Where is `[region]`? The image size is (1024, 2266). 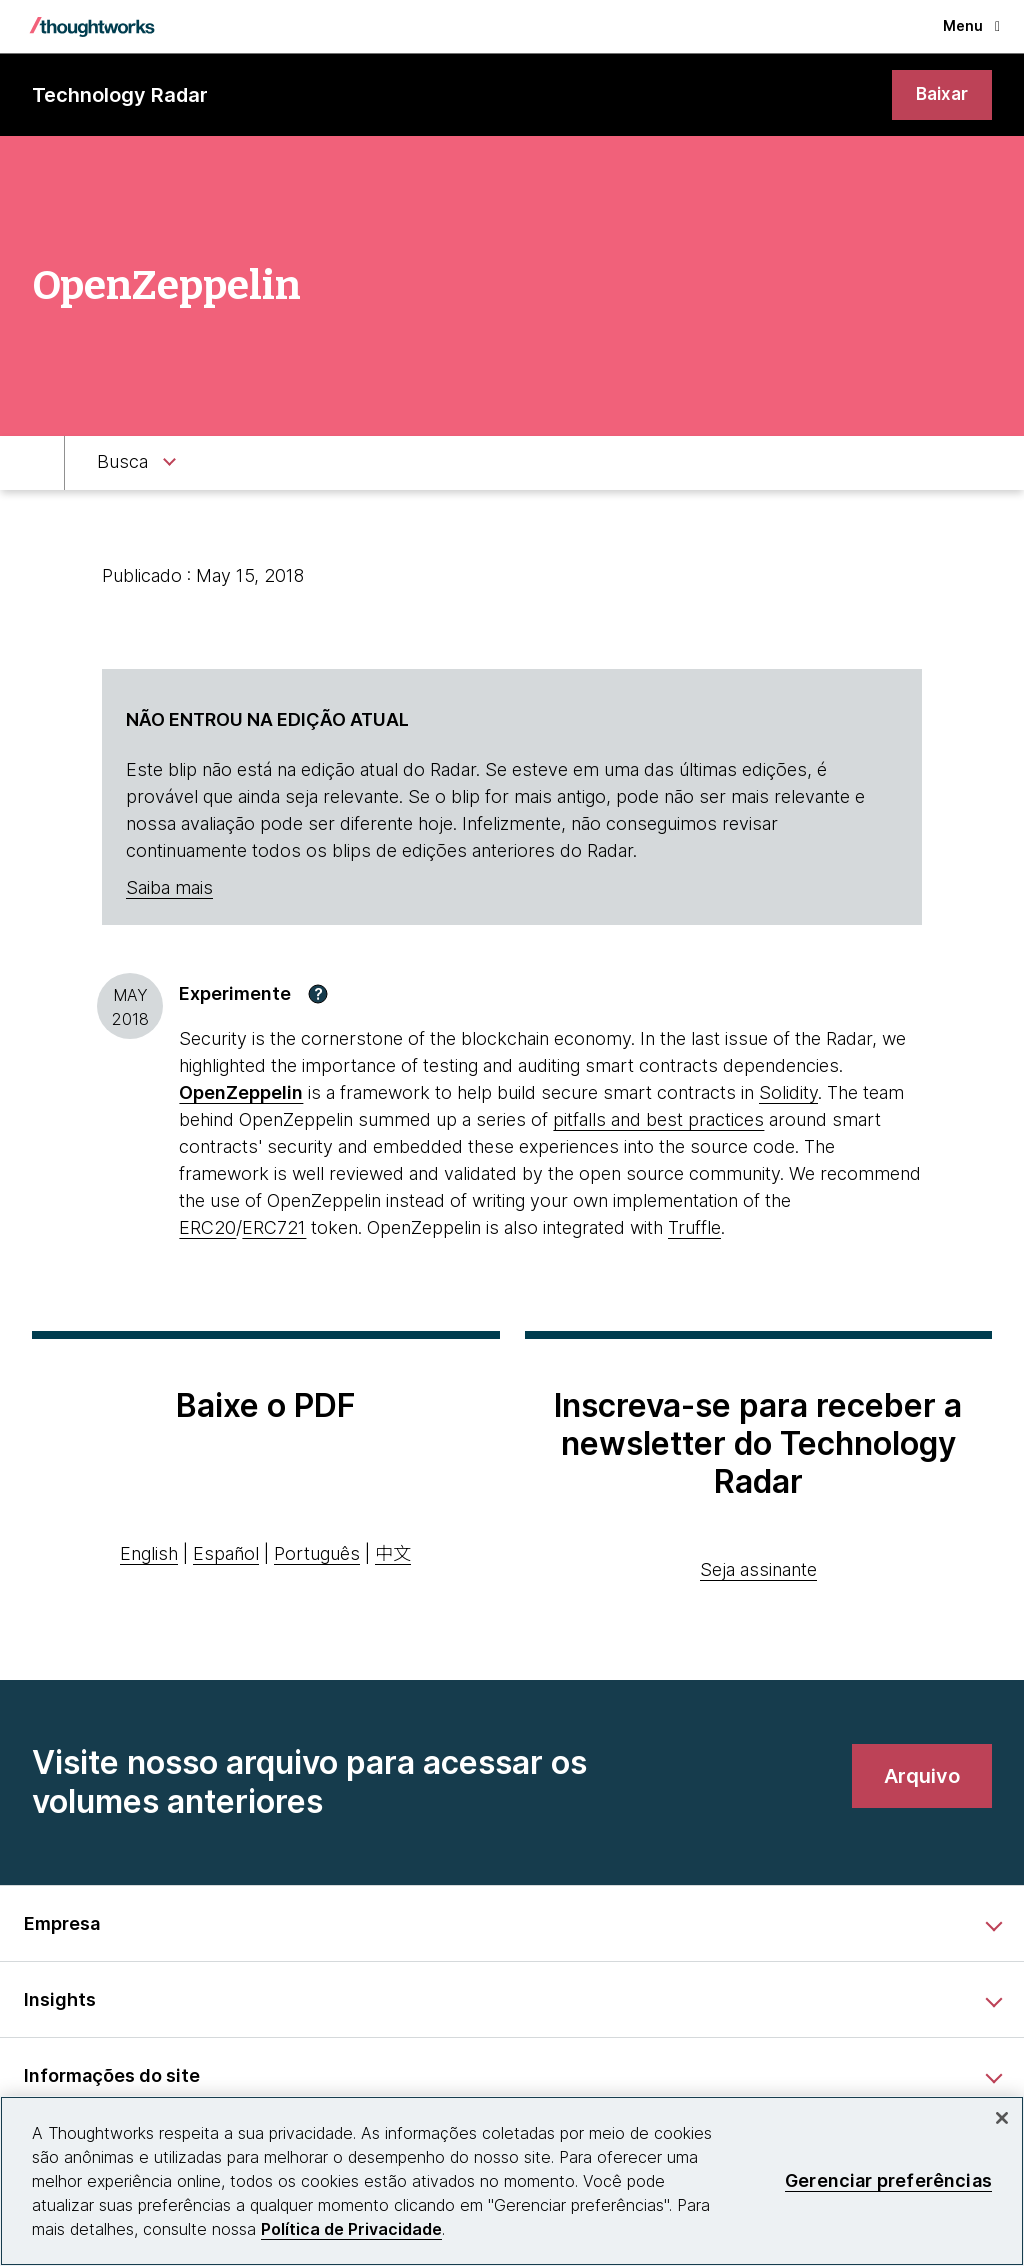
[region] is located at coordinates (512, 2181).